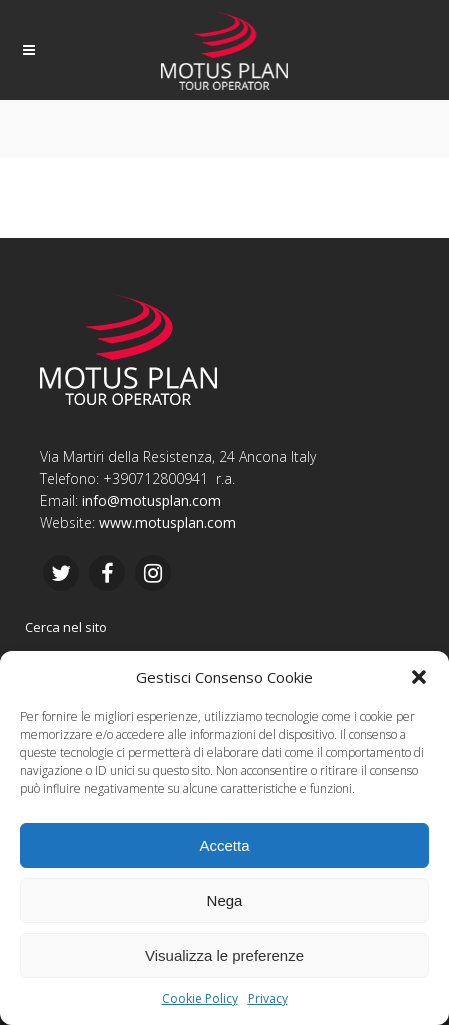  What do you see at coordinates (225, 900) in the screenshot?
I see `Nega` at bounding box center [225, 900].